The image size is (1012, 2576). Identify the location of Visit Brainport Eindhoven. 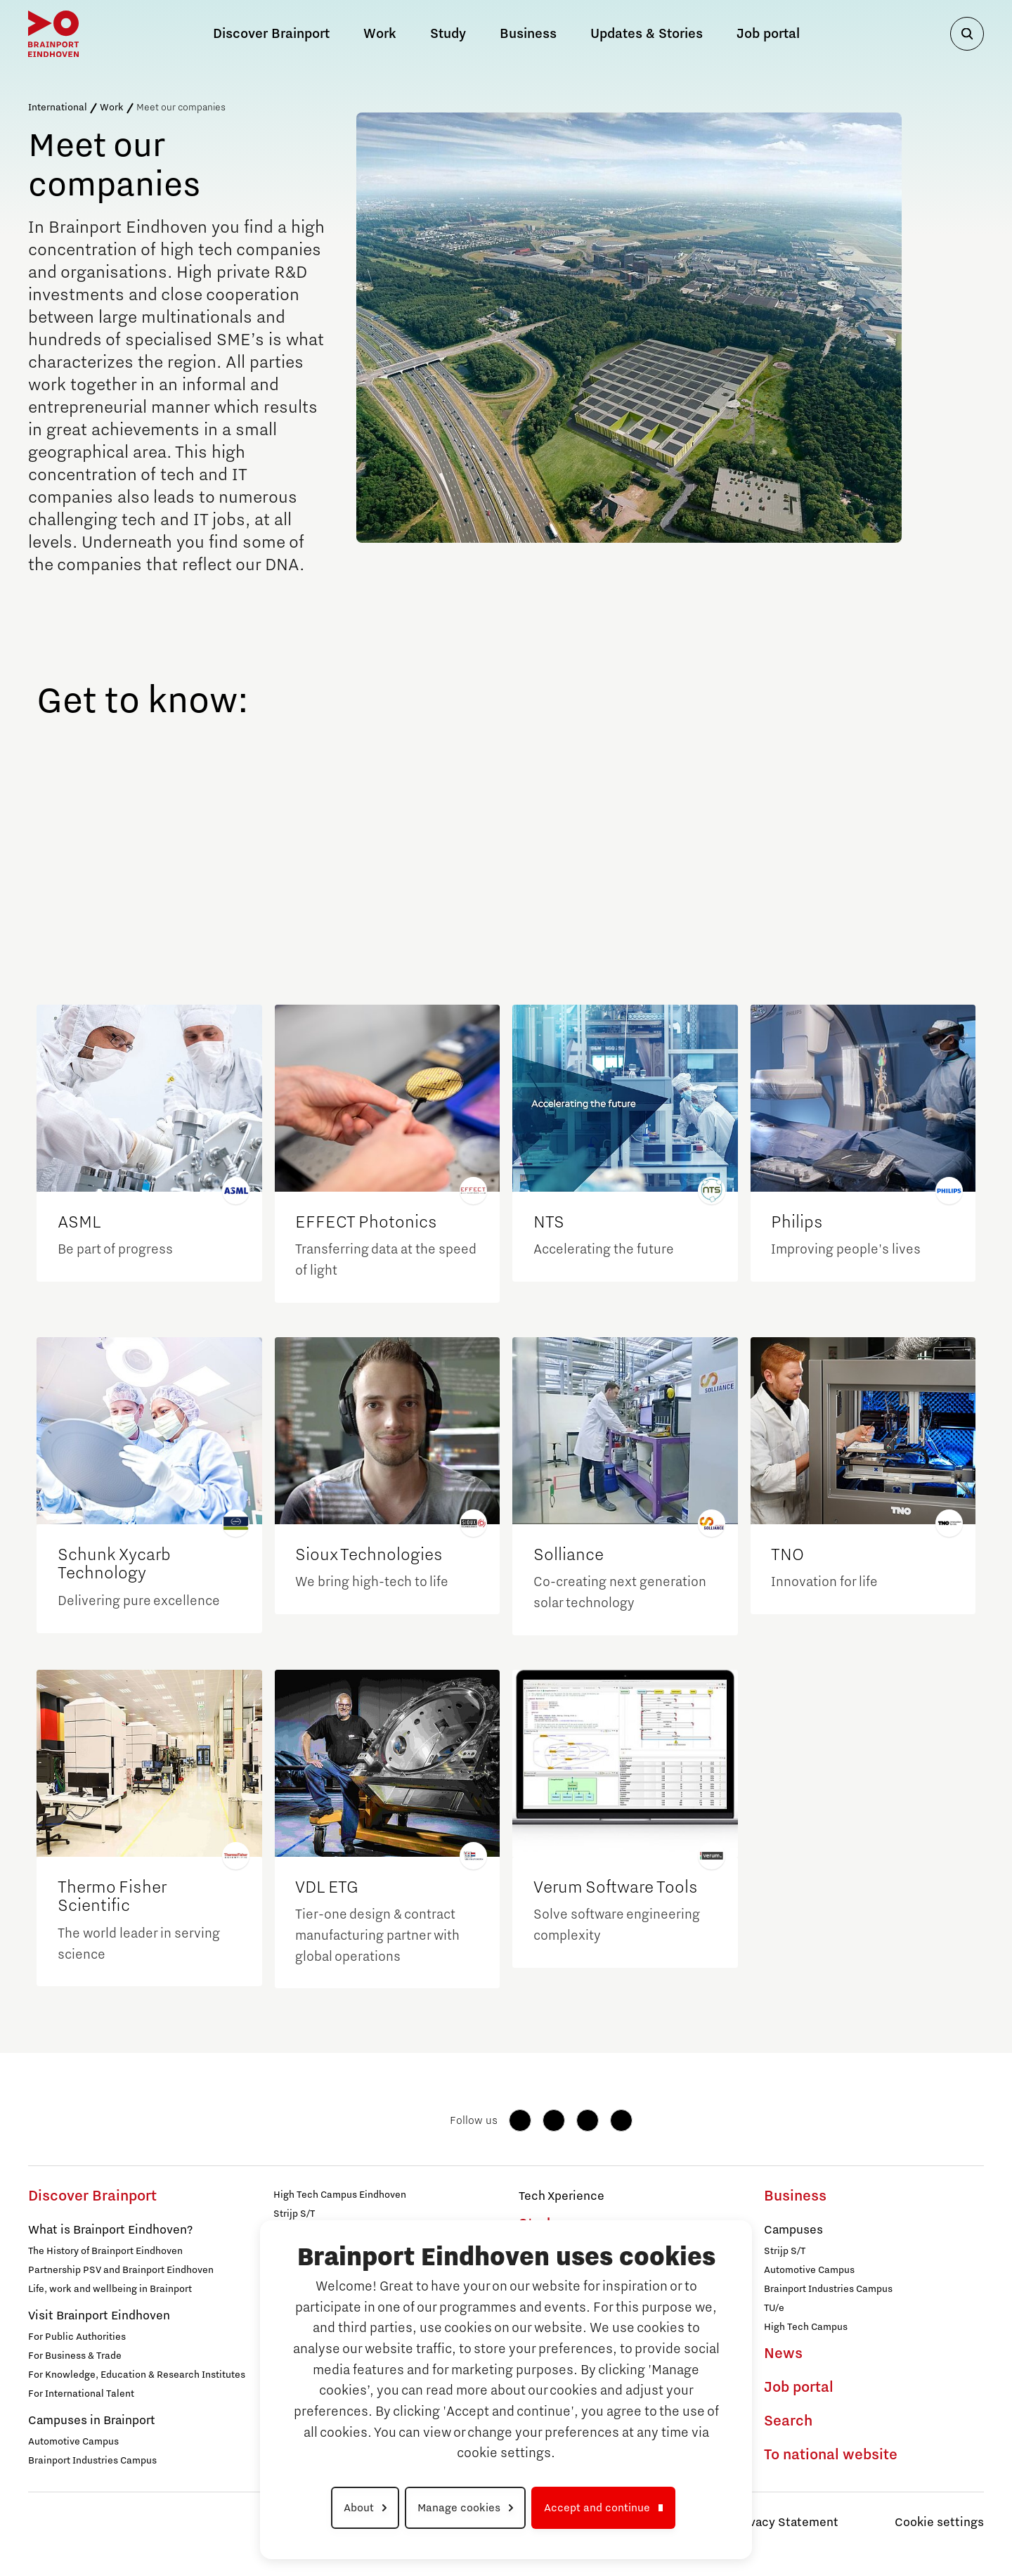
(99, 2316).